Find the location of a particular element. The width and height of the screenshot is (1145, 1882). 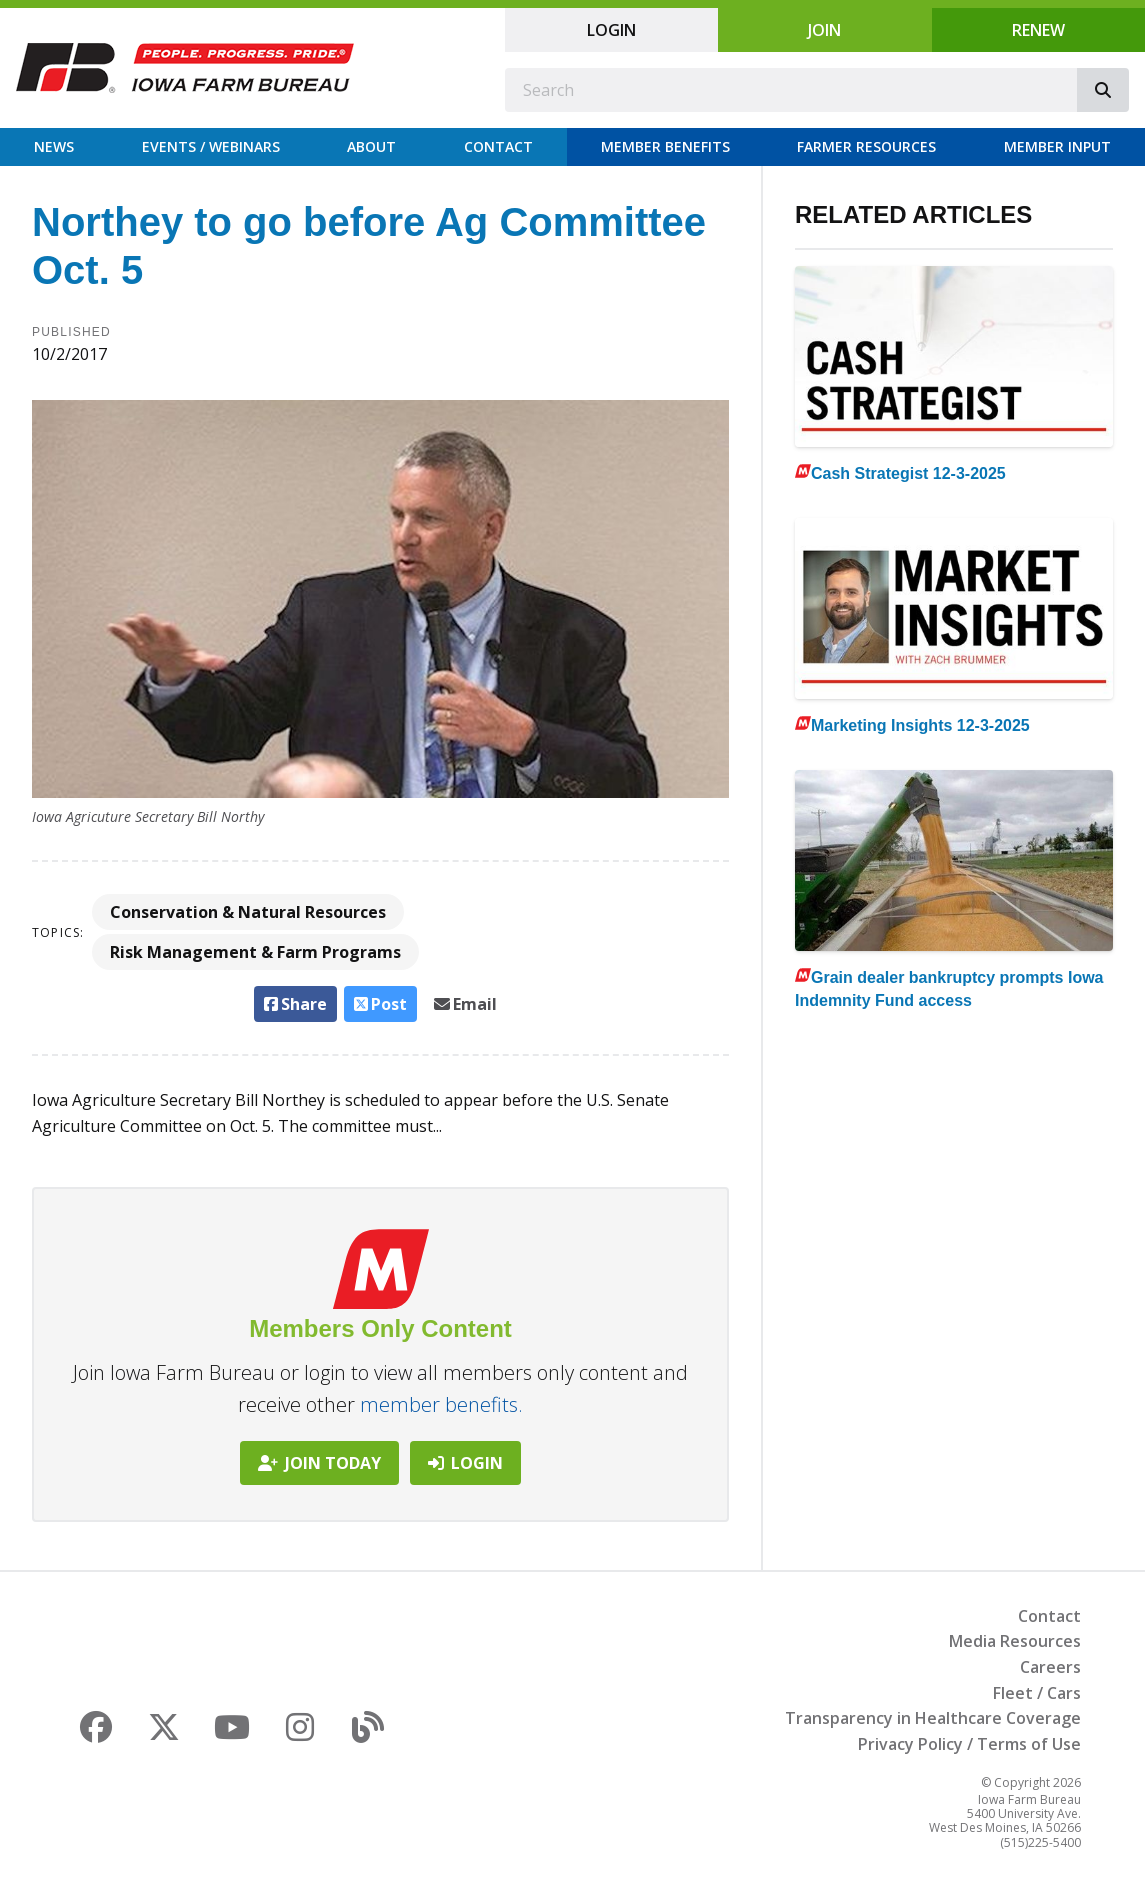

Careers is located at coordinates (1050, 1667).